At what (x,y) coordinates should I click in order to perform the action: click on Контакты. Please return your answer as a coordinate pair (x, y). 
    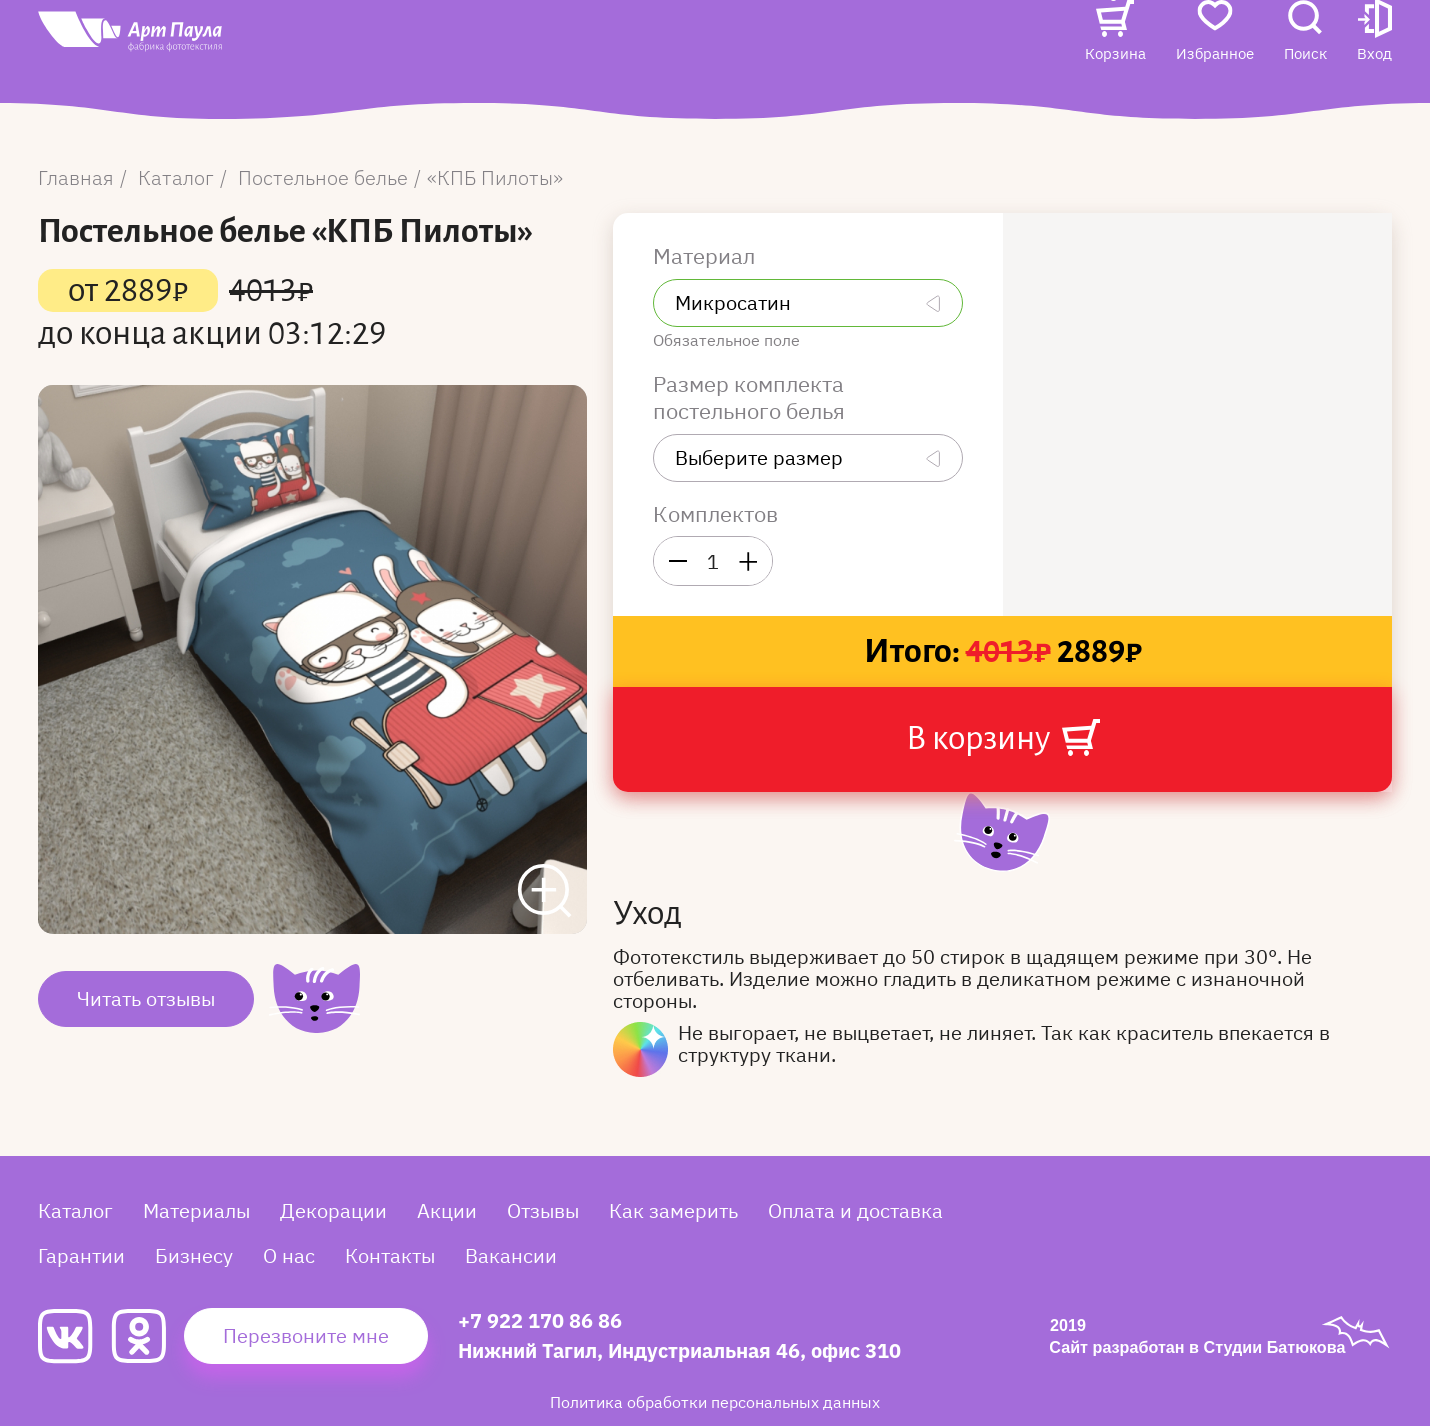
    Looking at the image, I should click on (927, 46).